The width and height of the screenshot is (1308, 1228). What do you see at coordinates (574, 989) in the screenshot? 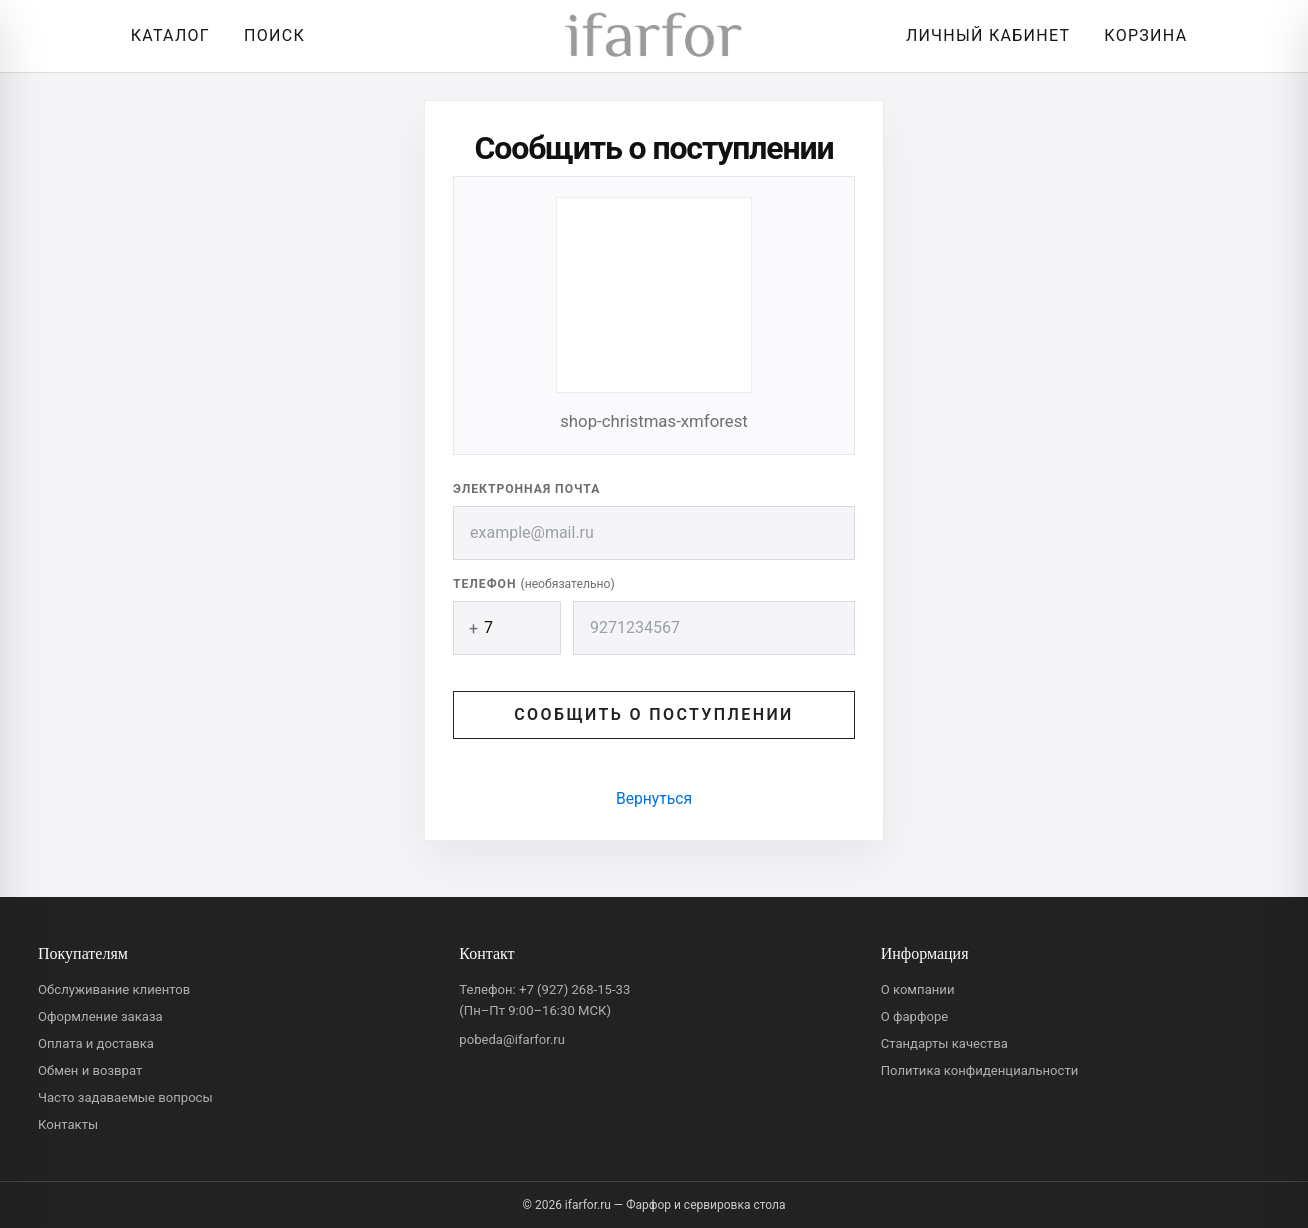
I see `+7 (927) 268-15-33` at bounding box center [574, 989].